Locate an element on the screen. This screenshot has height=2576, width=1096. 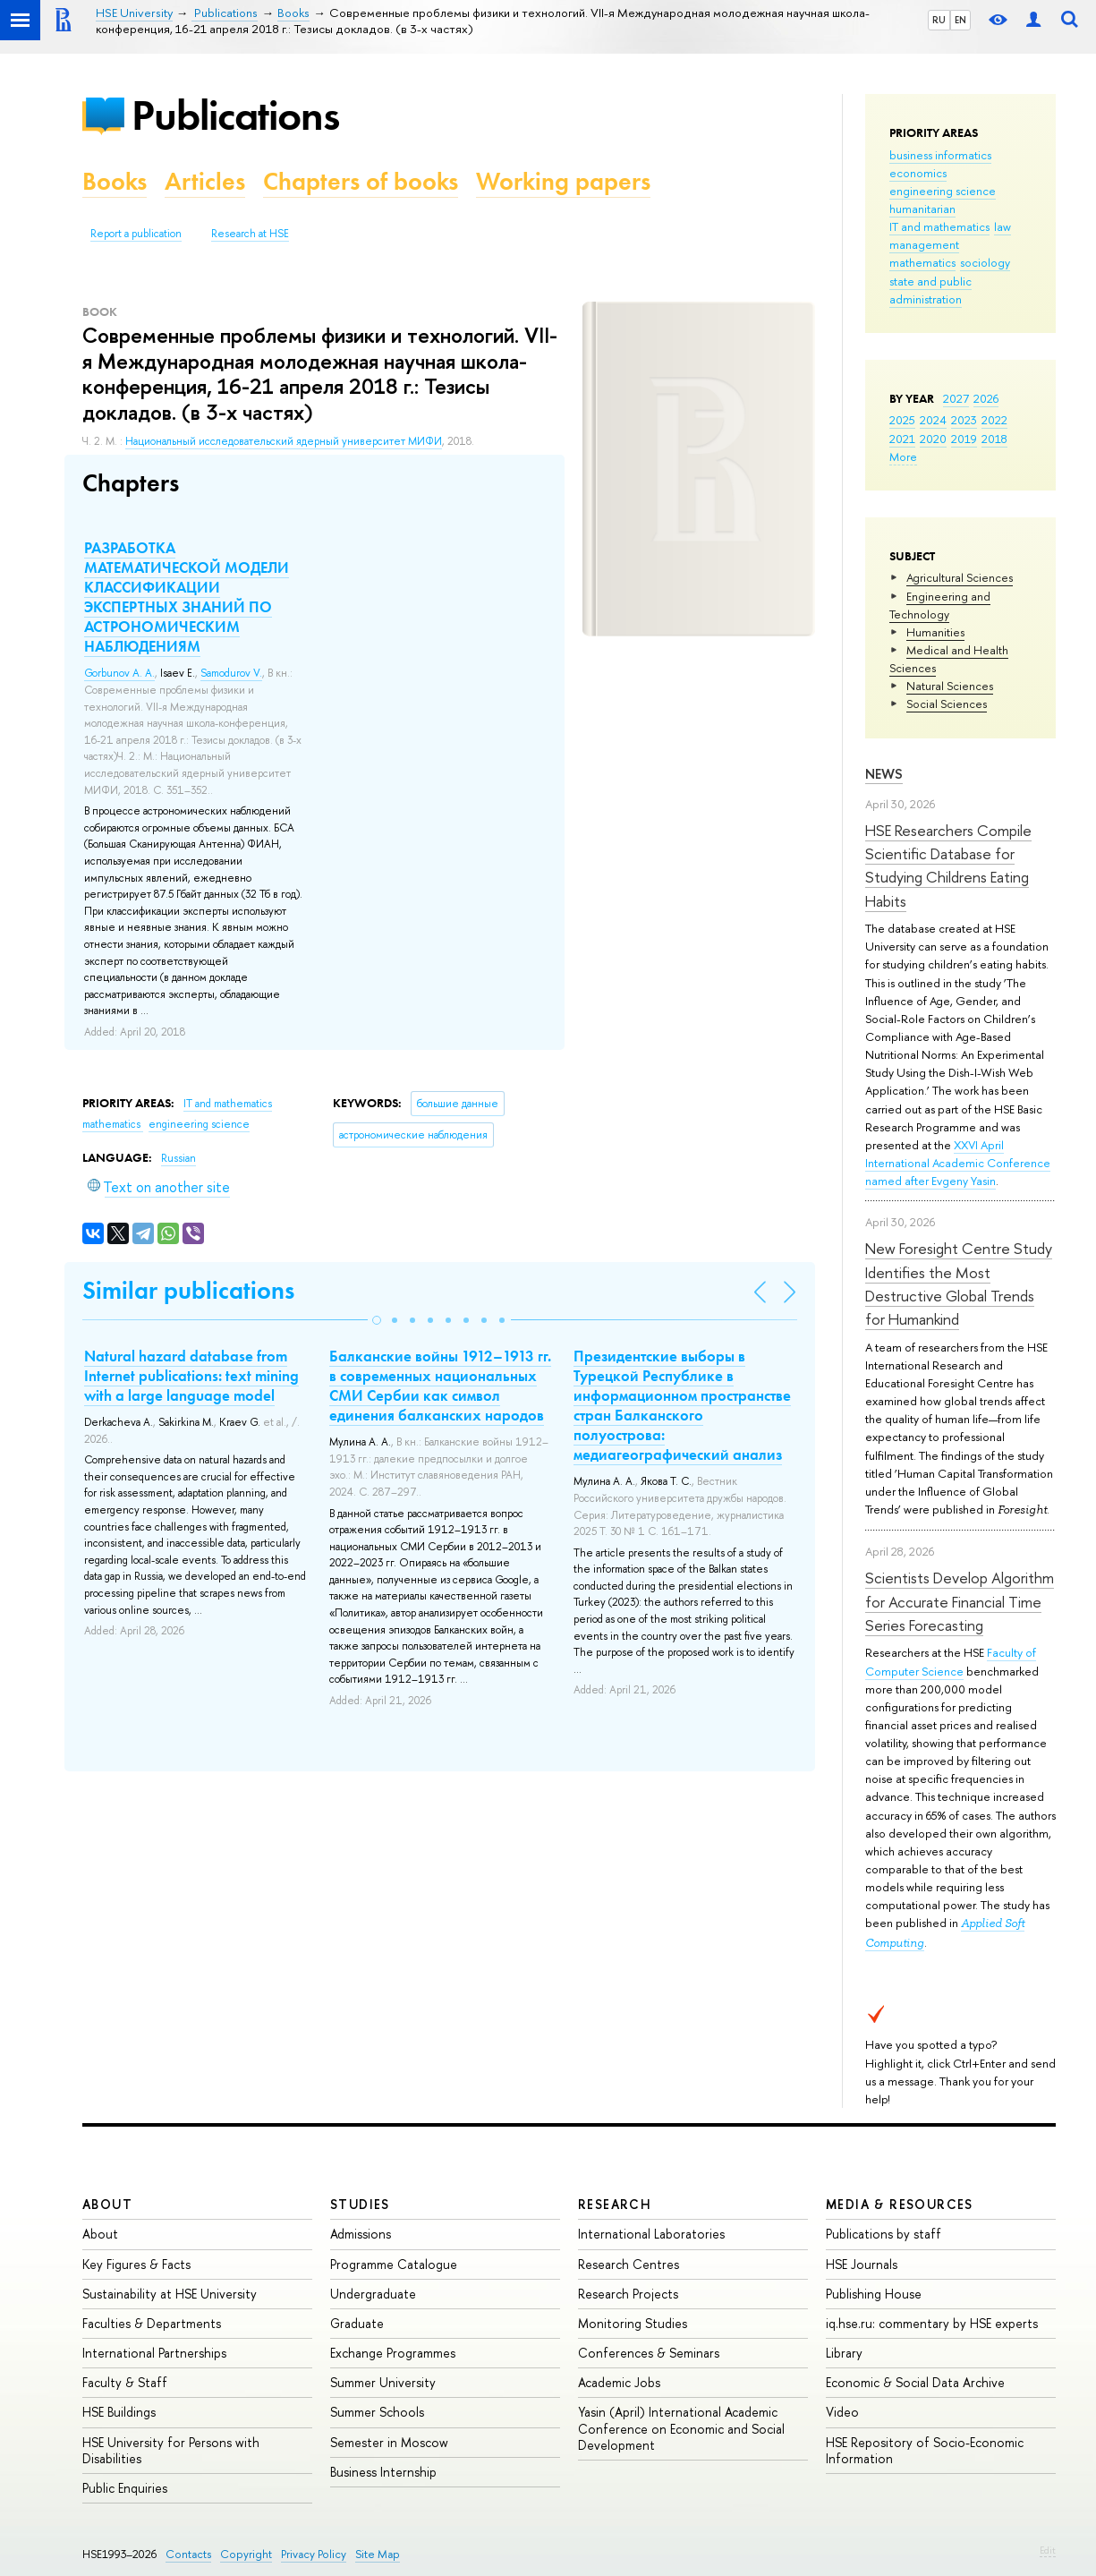
Programme Catalogue is located at coordinates (393, 2264).